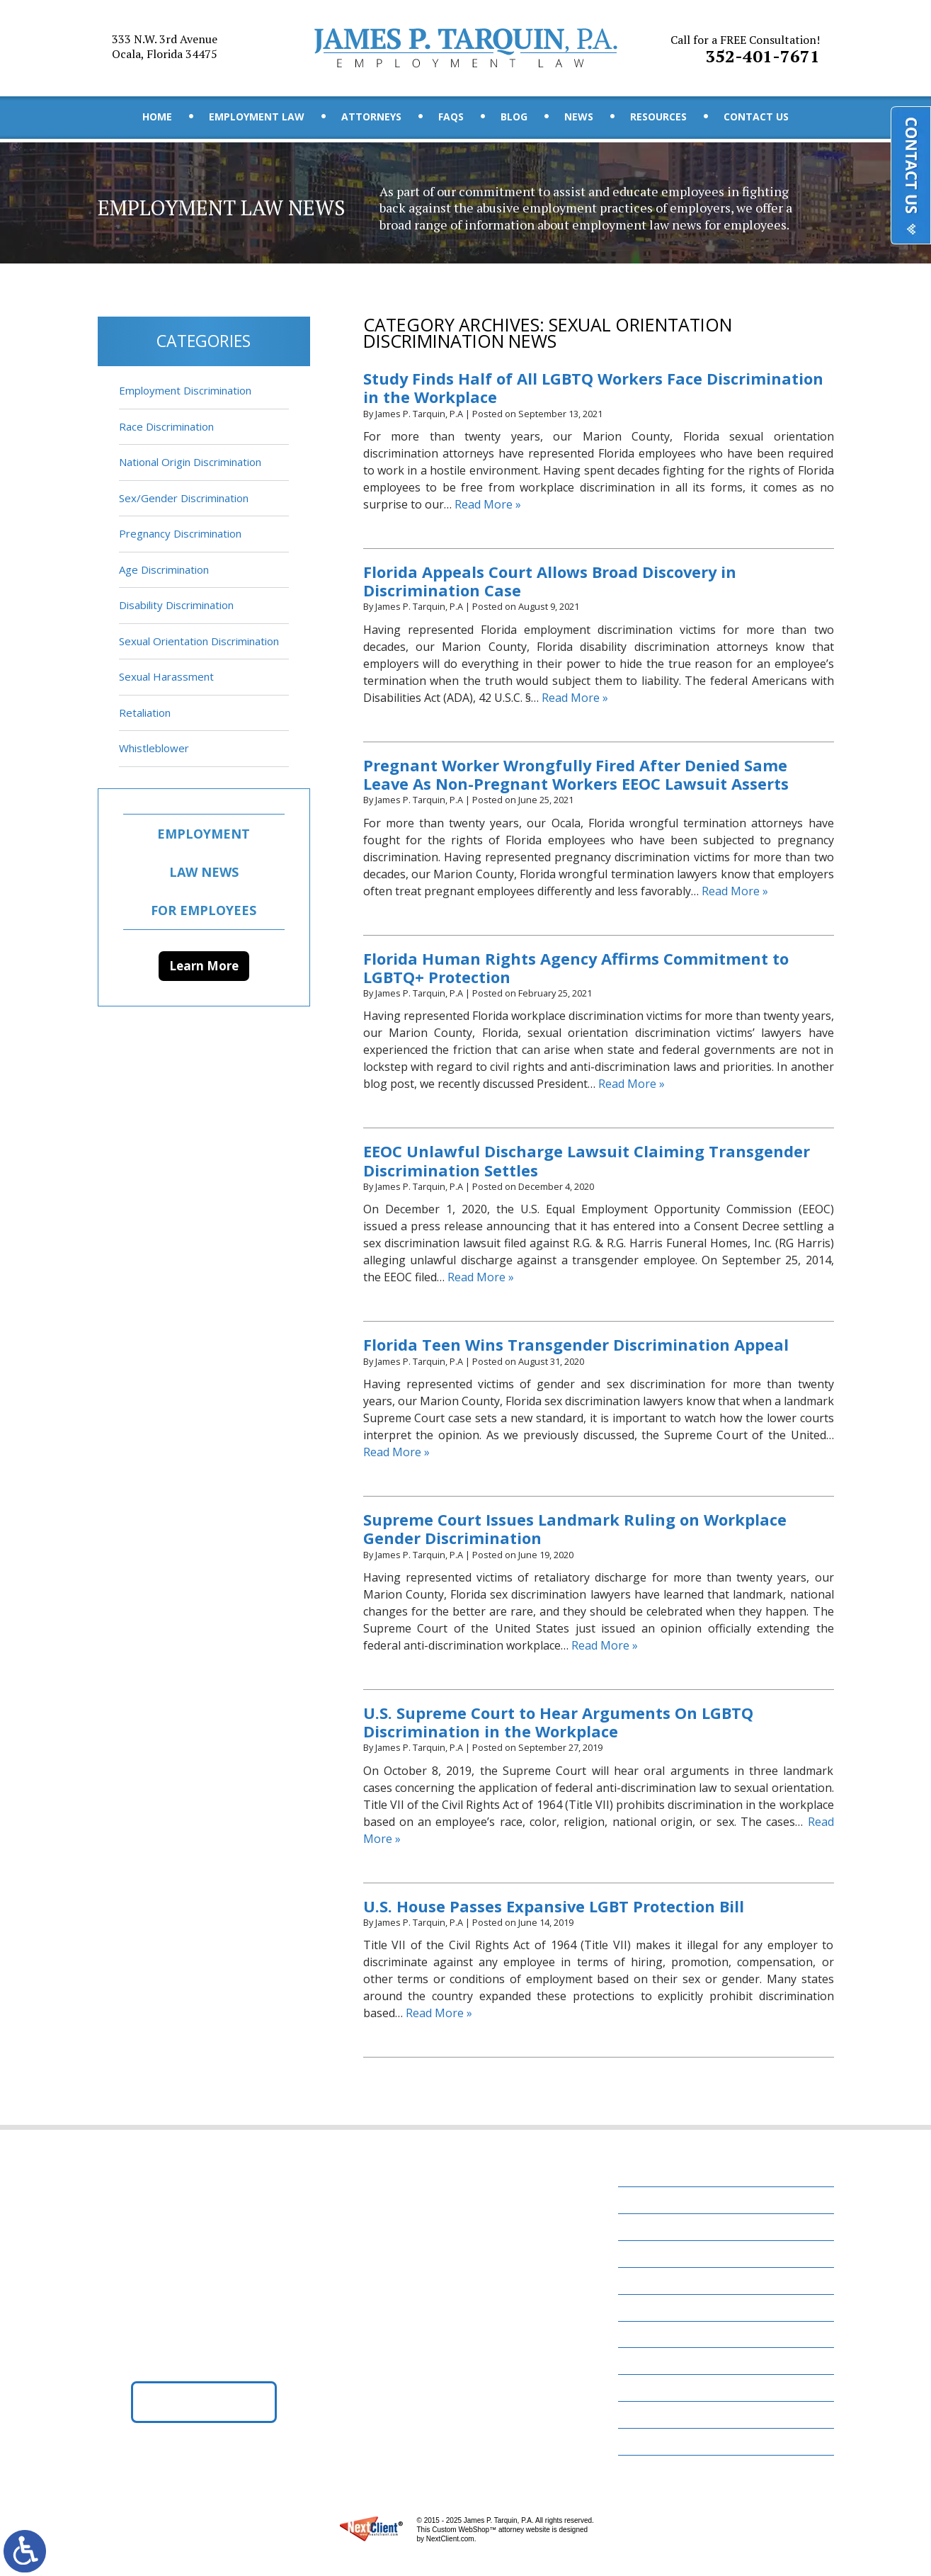  I want to click on Disability Discrimination, so click(176, 605).